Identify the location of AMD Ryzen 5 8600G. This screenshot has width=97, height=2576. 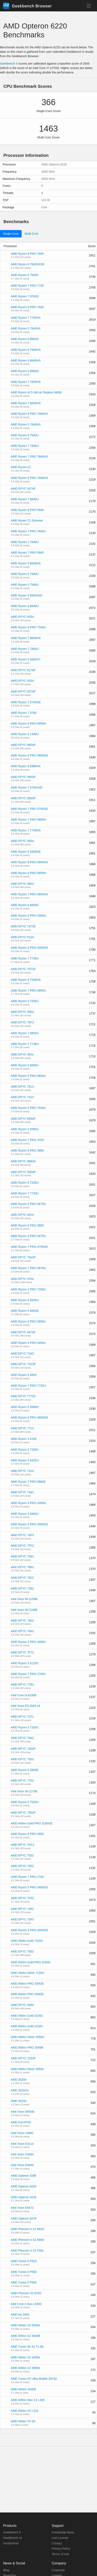
(25, 339).